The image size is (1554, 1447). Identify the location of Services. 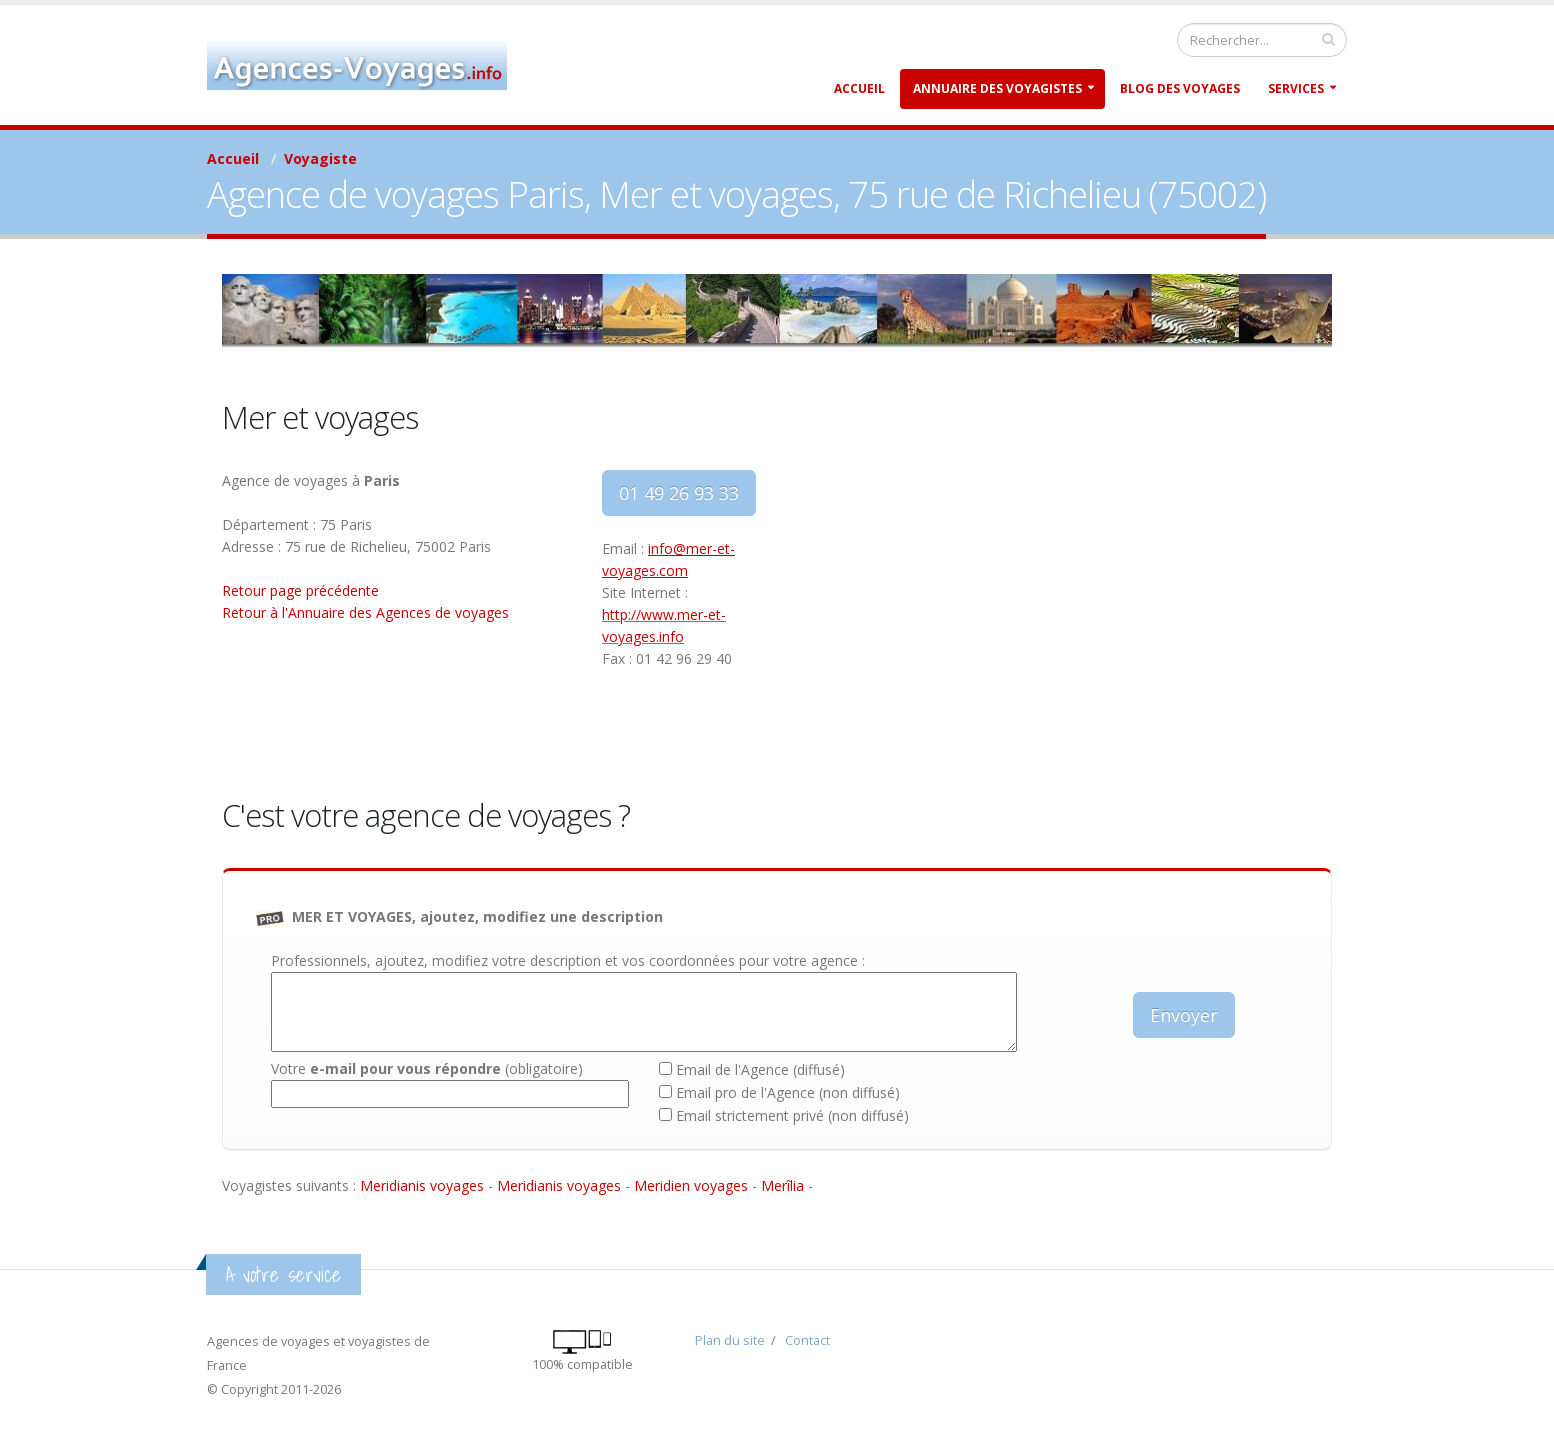
(1296, 88).